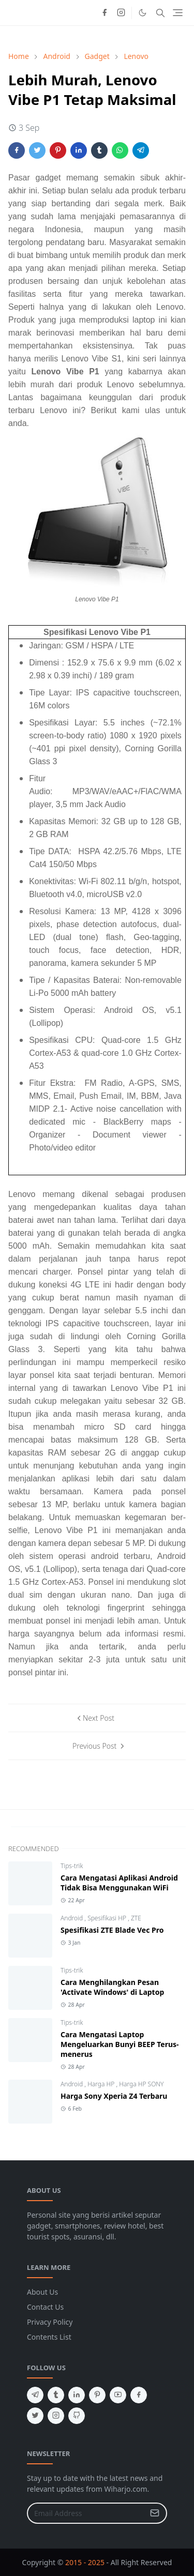 Image resolution: width=194 pixels, height=2576 pixels. I want to click on [youtube], so click(118, 2395).